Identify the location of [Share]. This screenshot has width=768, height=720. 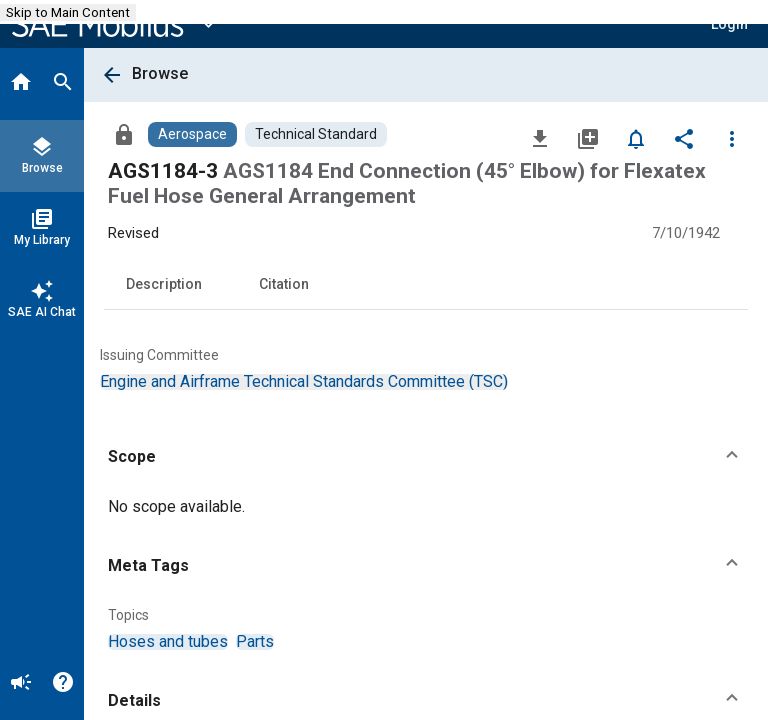
(684, 138).